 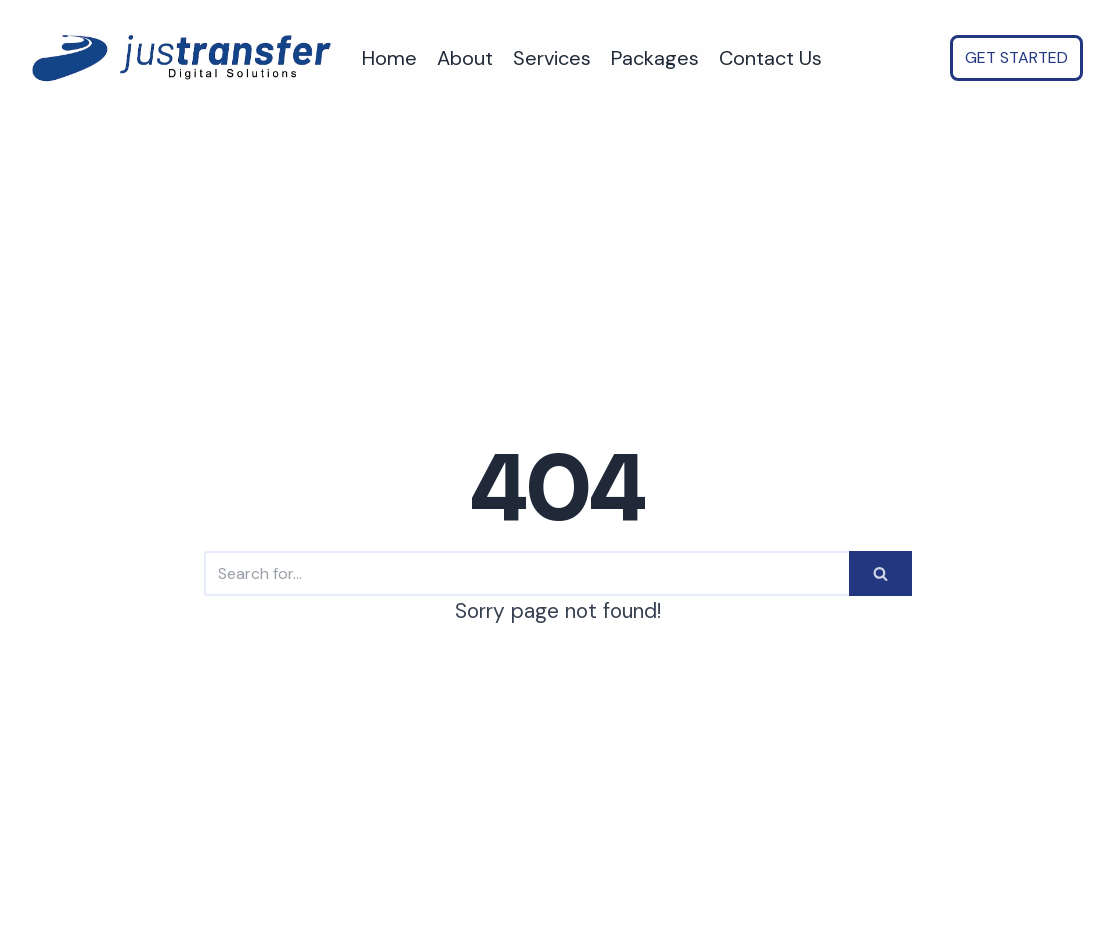 What do you see at coordinates (526, 573) in the screenshot?
I see `[Search]` at bounding box center [526, 573].